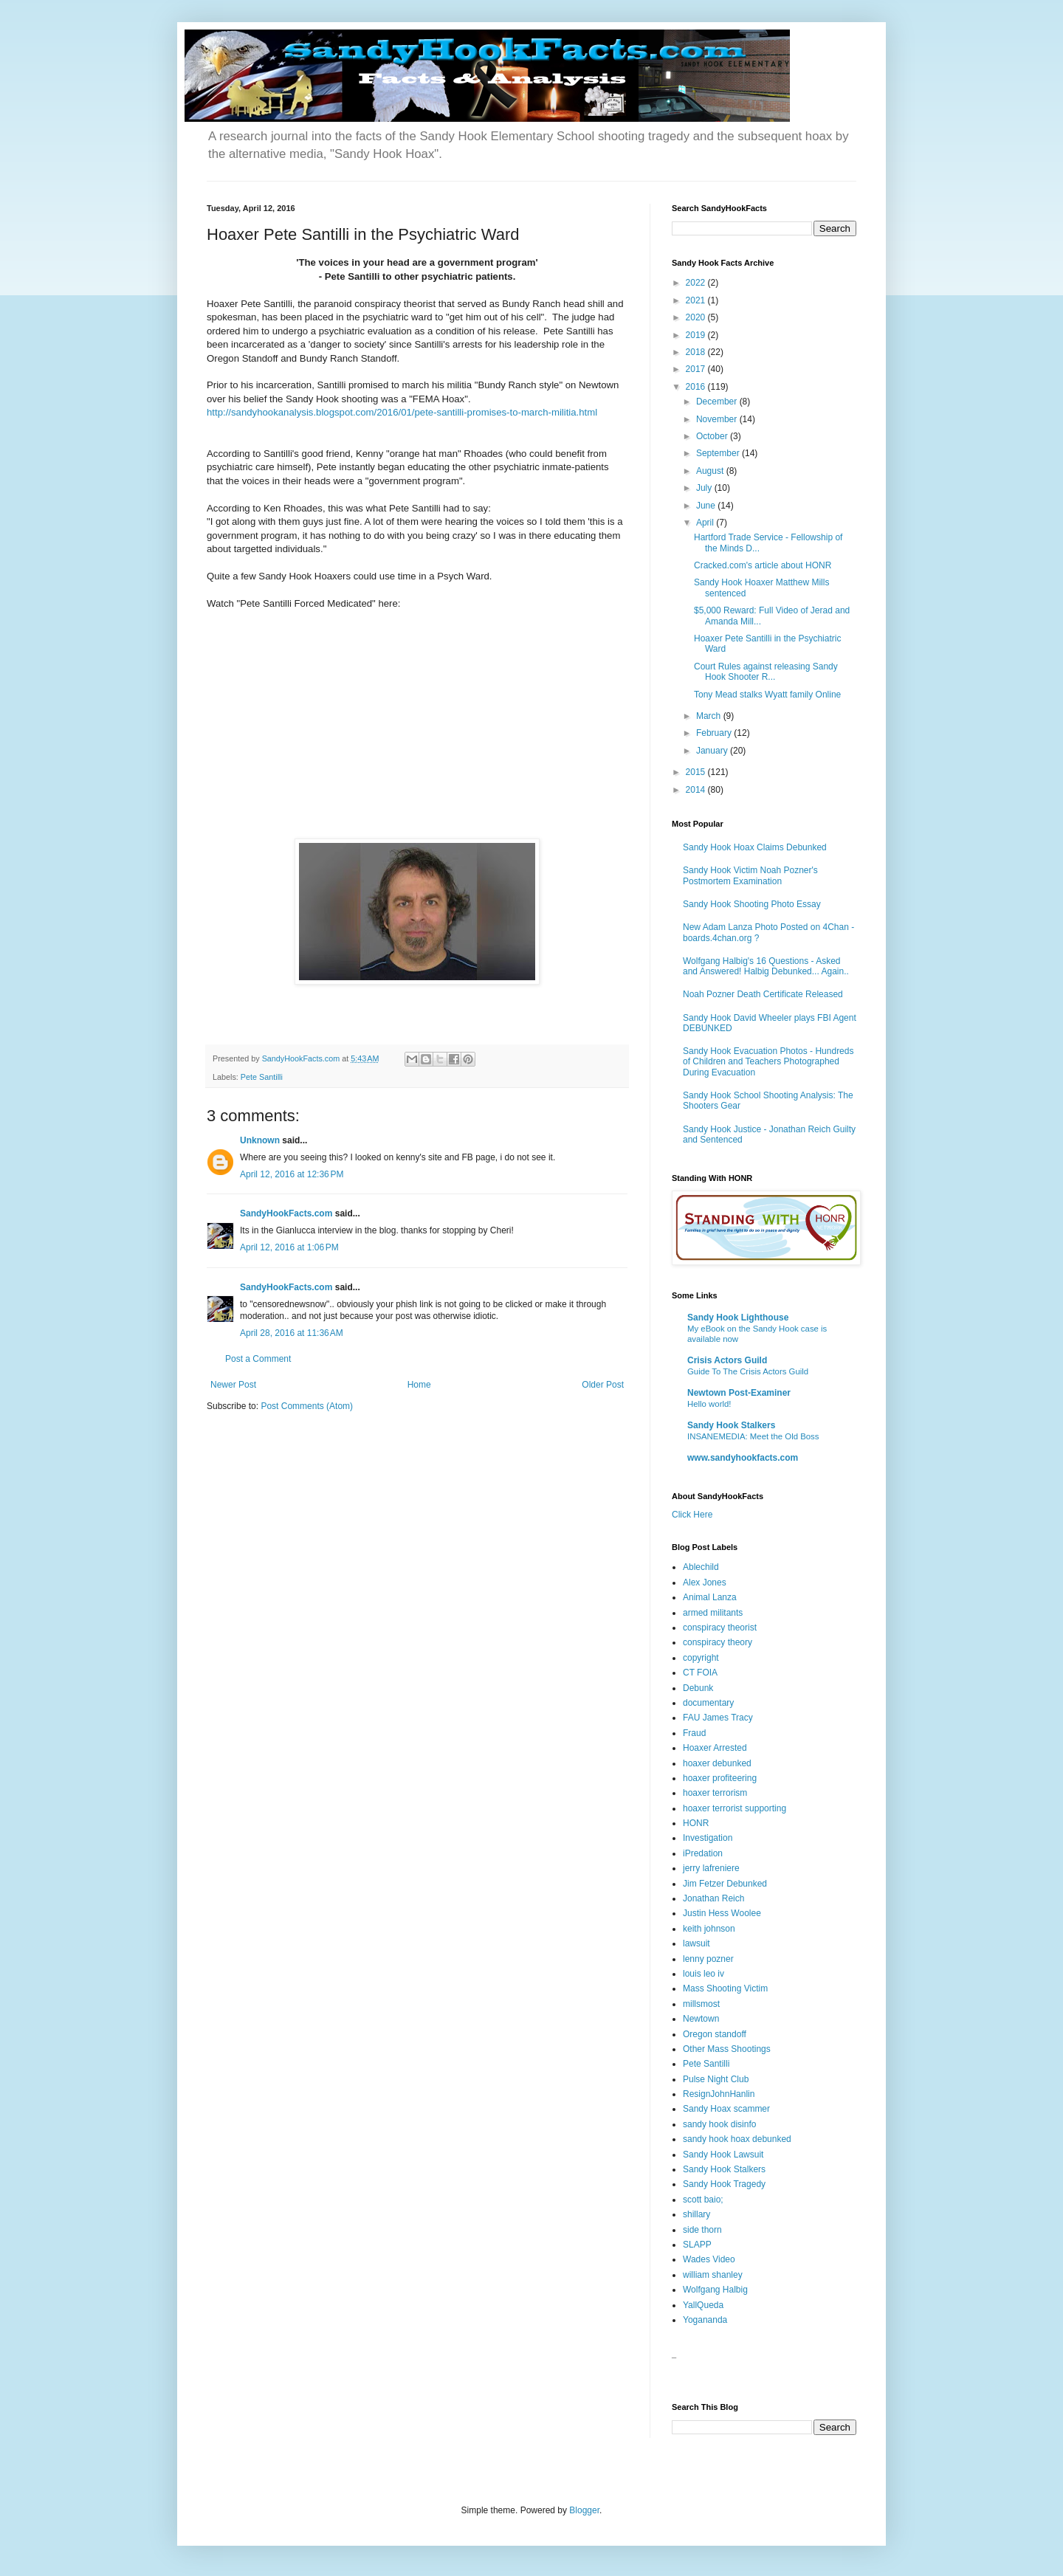 The width and height of the screenshot is (1063, 2576). Describe the element at coordinates (719, 2124) in the screenshot. I see `sandy hook disinfo` at that location.